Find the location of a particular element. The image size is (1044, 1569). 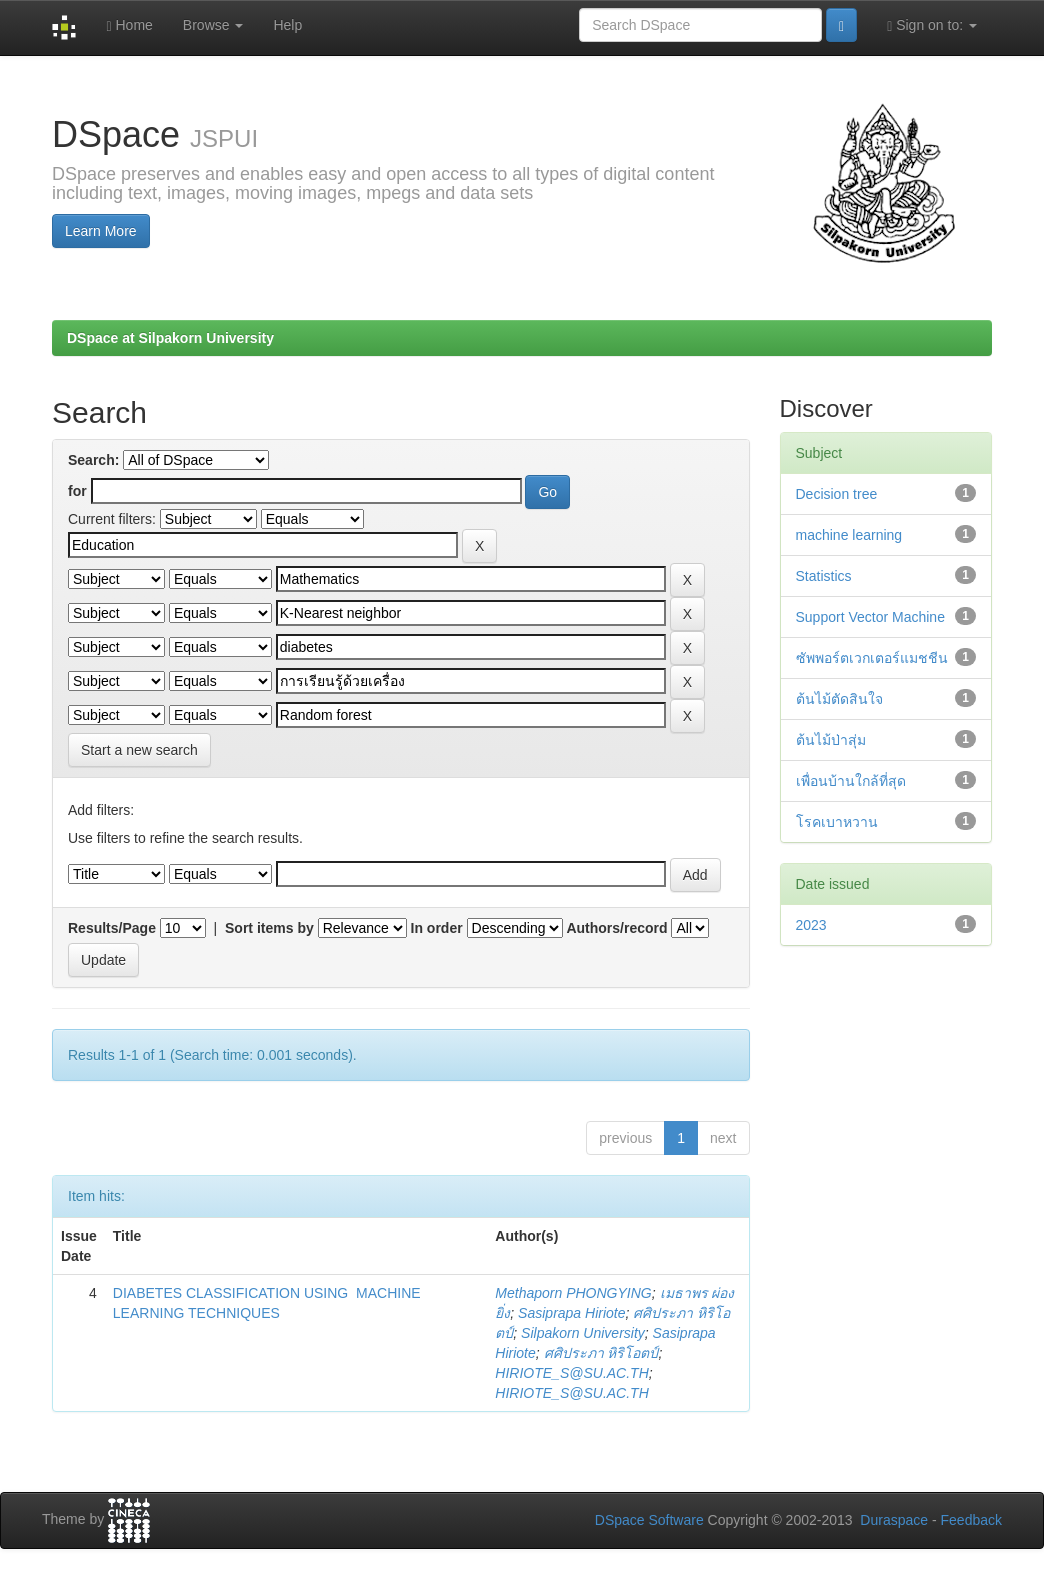

for is located at coordinates (77, 491).